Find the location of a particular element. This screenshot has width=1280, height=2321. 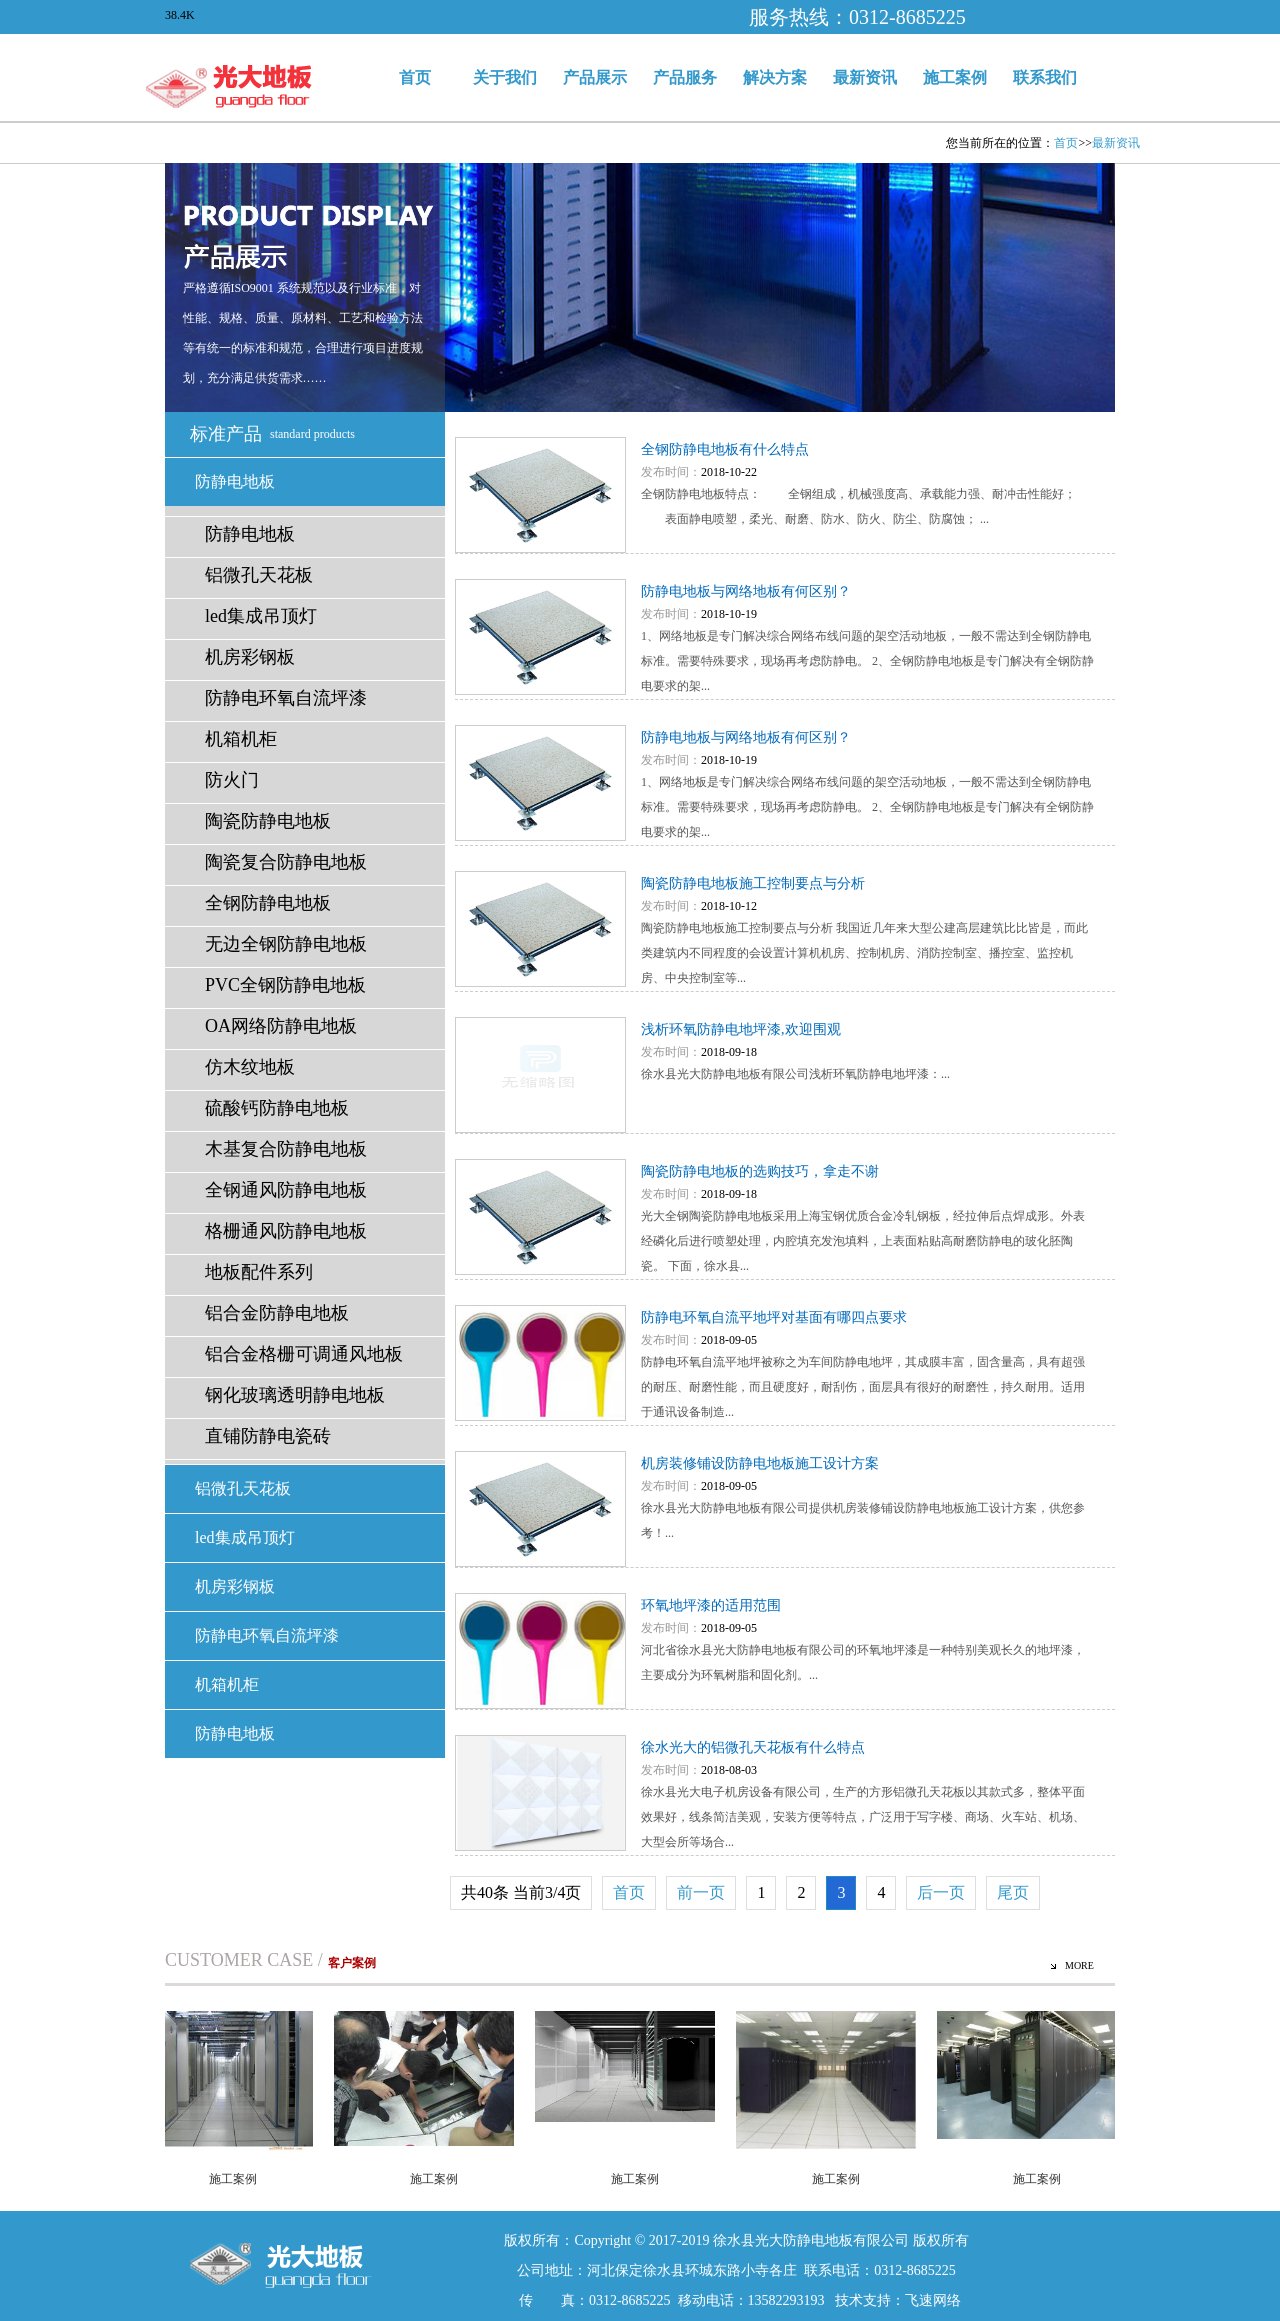

最新资讯 is located at coordinates (865, 77).